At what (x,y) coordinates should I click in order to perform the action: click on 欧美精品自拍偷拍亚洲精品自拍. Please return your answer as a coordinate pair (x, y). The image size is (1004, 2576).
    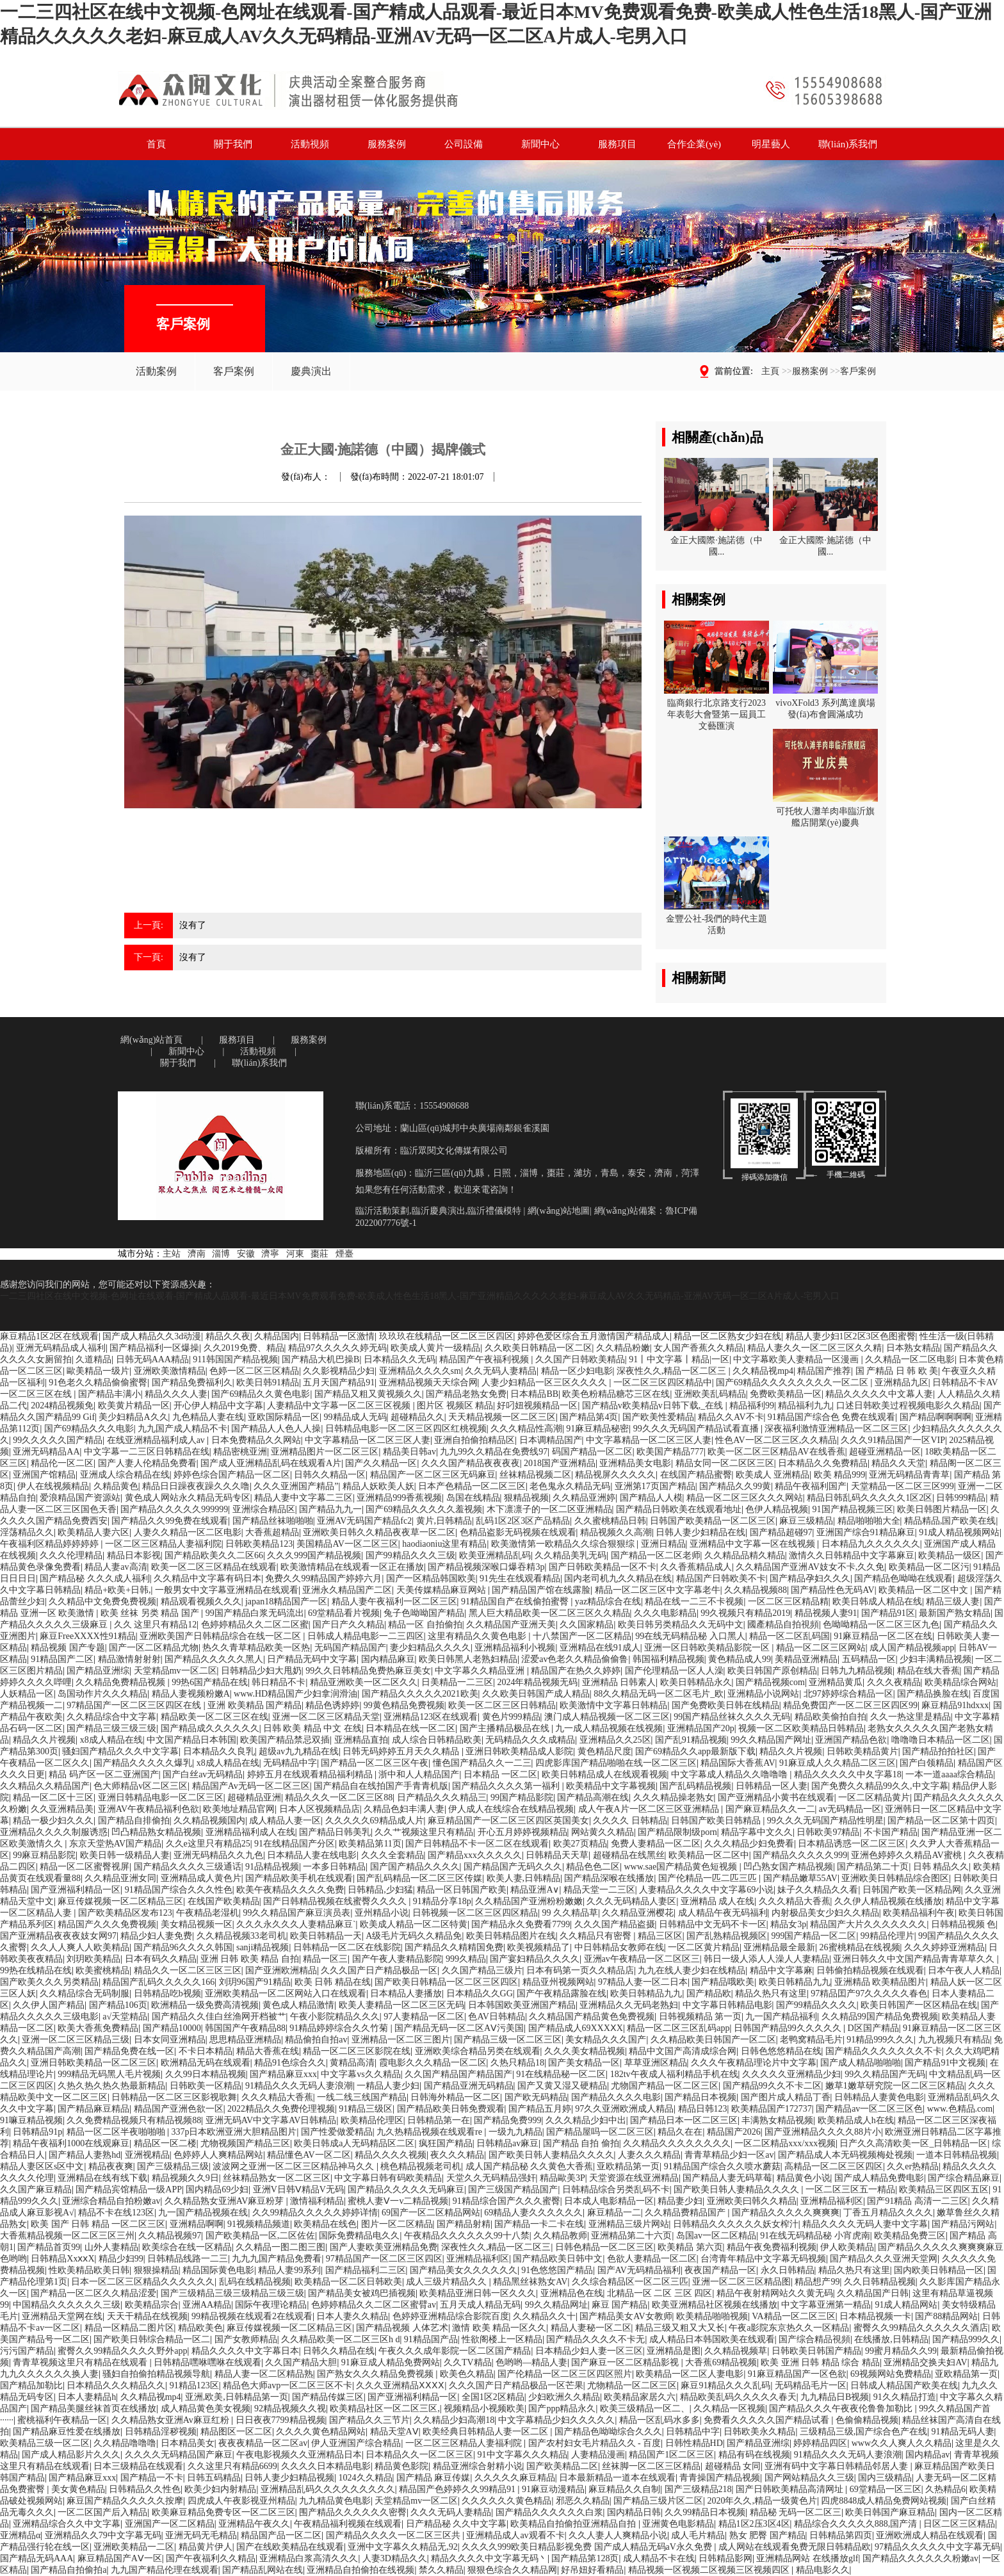
    Looking at the image, I should click on (574, 2524).